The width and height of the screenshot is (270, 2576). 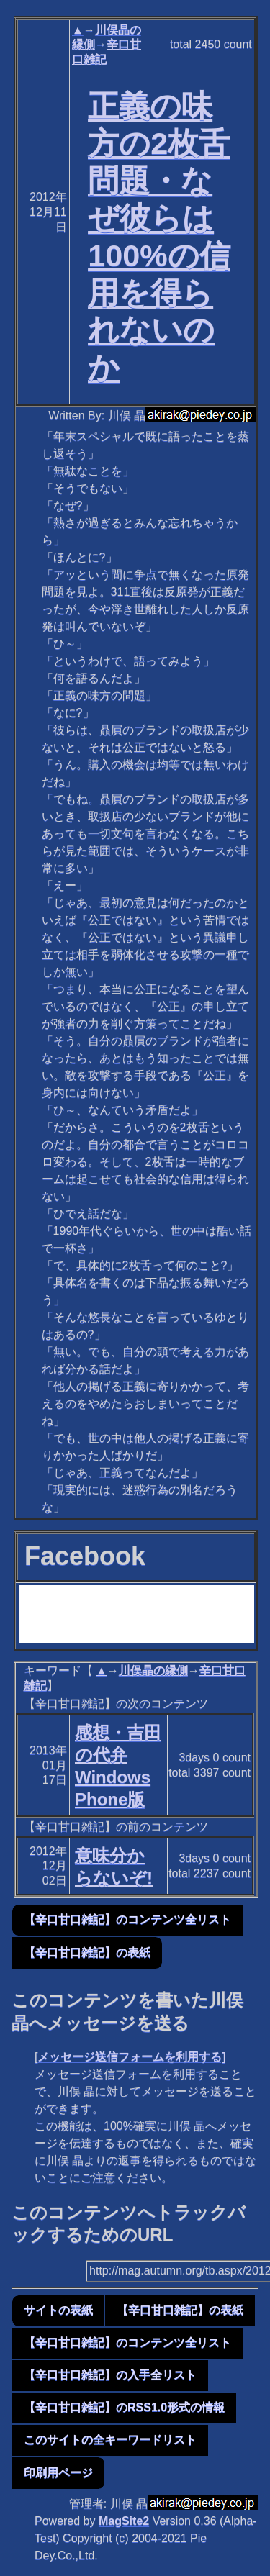 I want to click on MagSite2, so click(x=124, y=2521).